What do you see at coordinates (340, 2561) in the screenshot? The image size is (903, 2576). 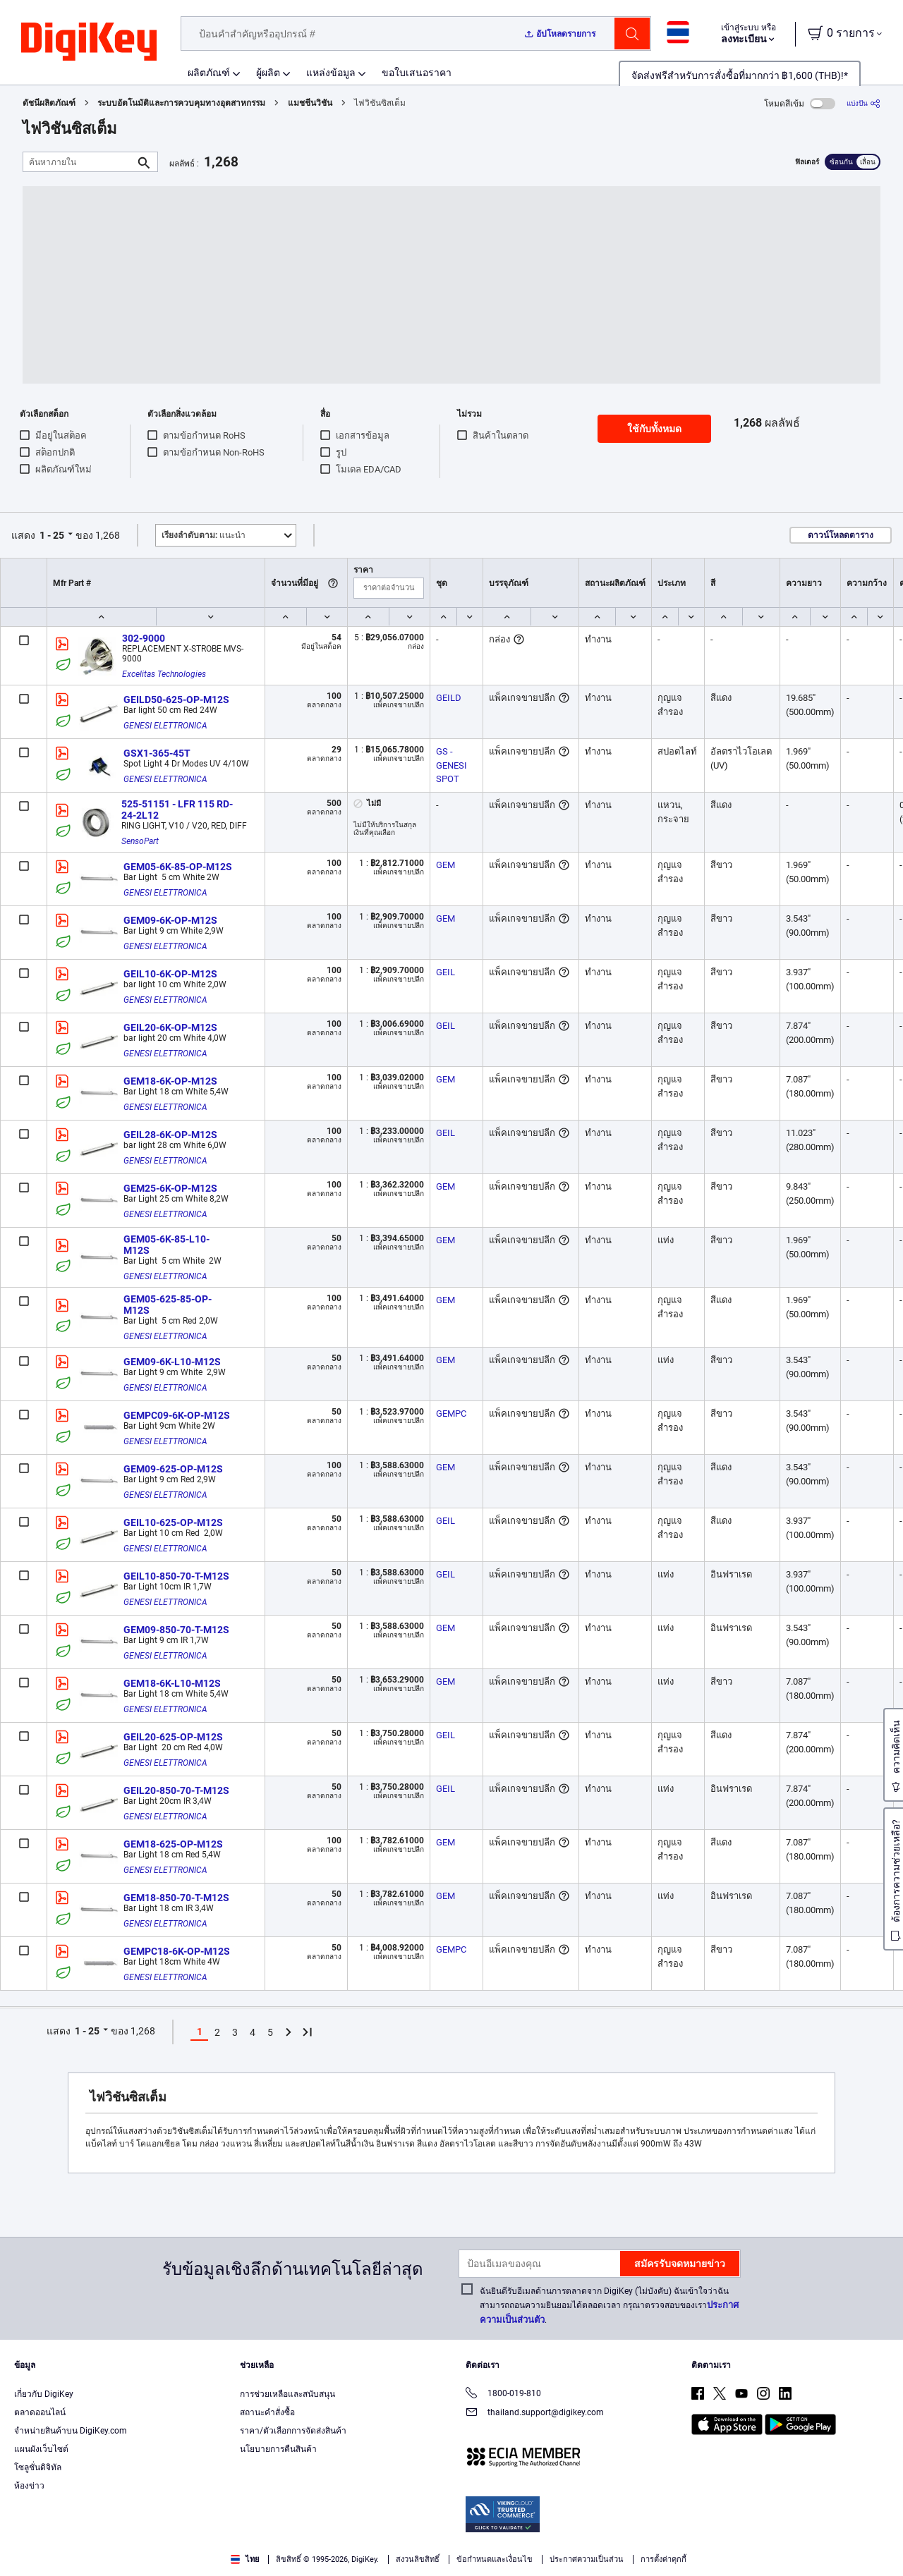 I see `Privacy Notice. [More information about your privacy, opens in a new tab]` at bounding box center [340, 2561].